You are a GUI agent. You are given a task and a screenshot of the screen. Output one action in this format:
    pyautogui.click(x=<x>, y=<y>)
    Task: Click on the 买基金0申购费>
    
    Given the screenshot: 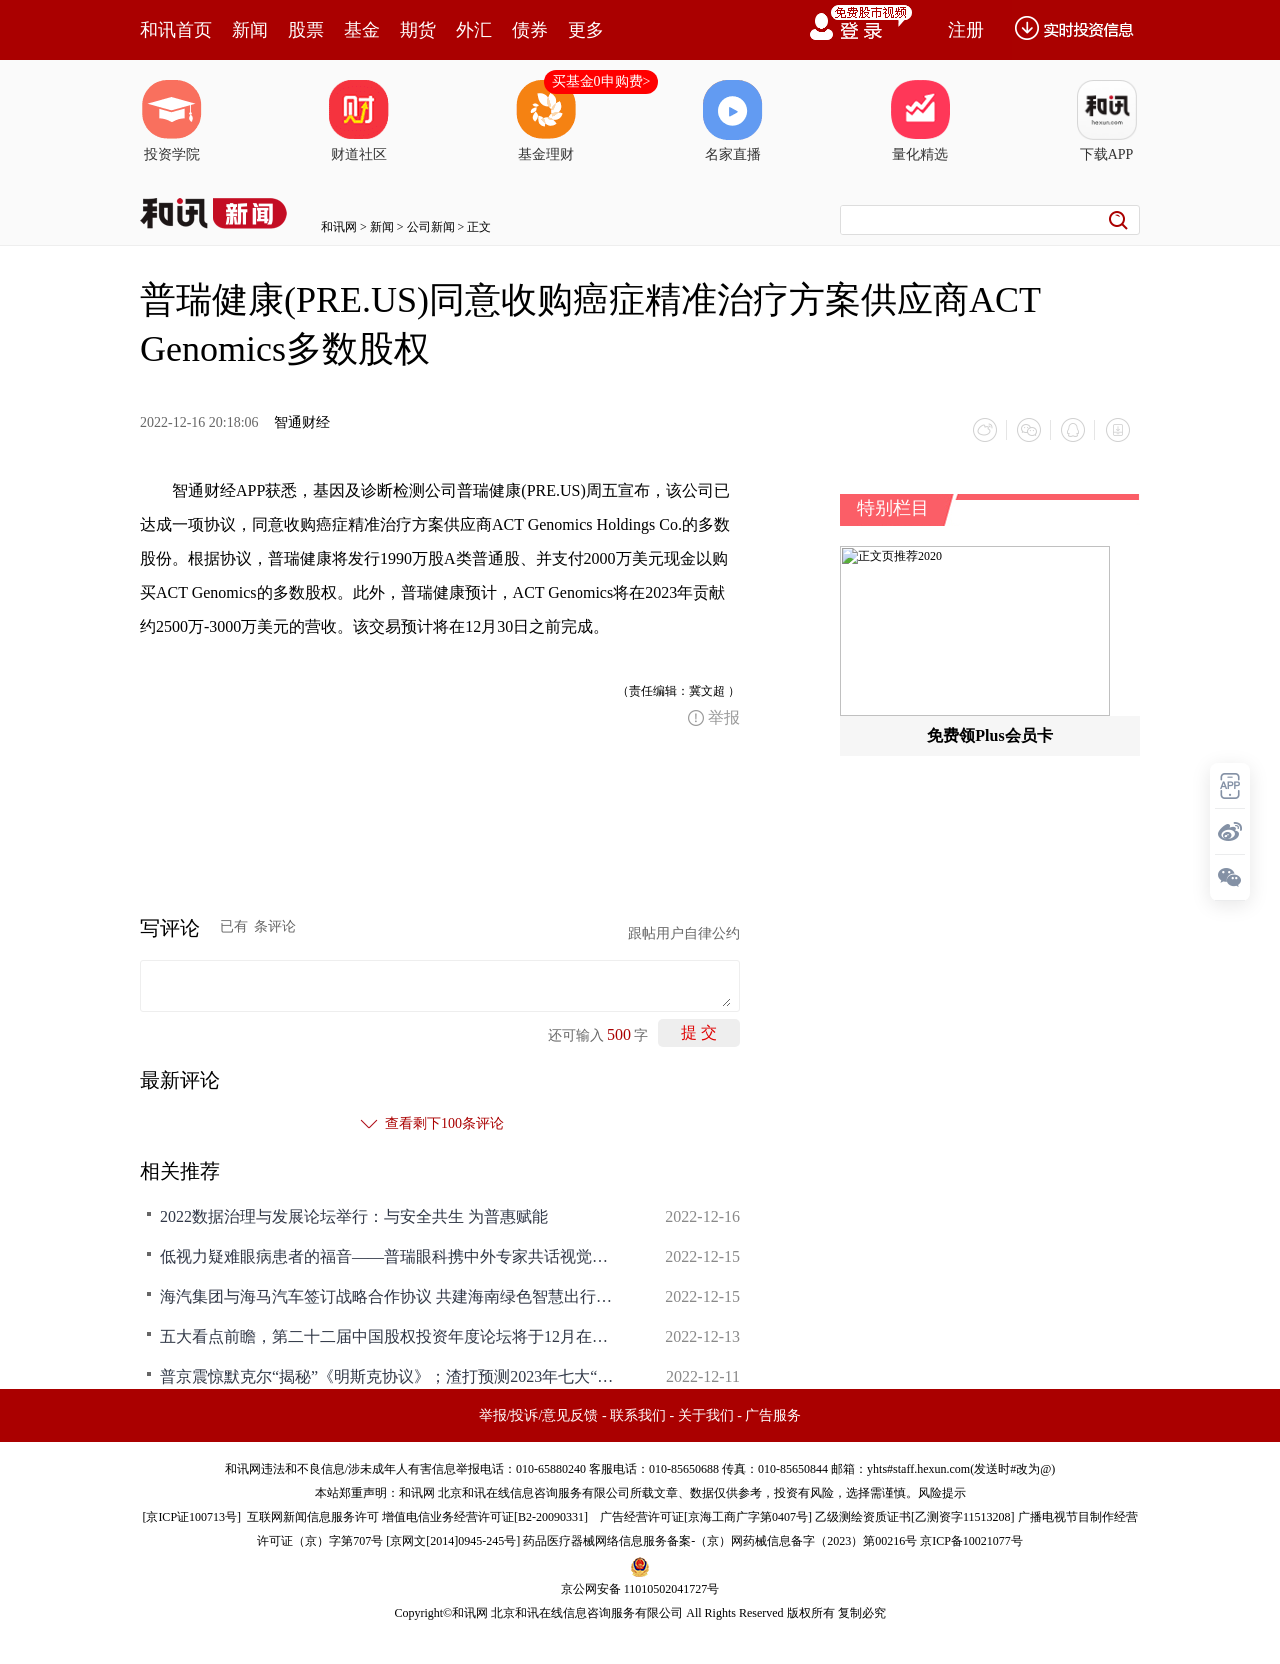 What is the action you would take?
    pyautogui.click(x=601, y=81)
    